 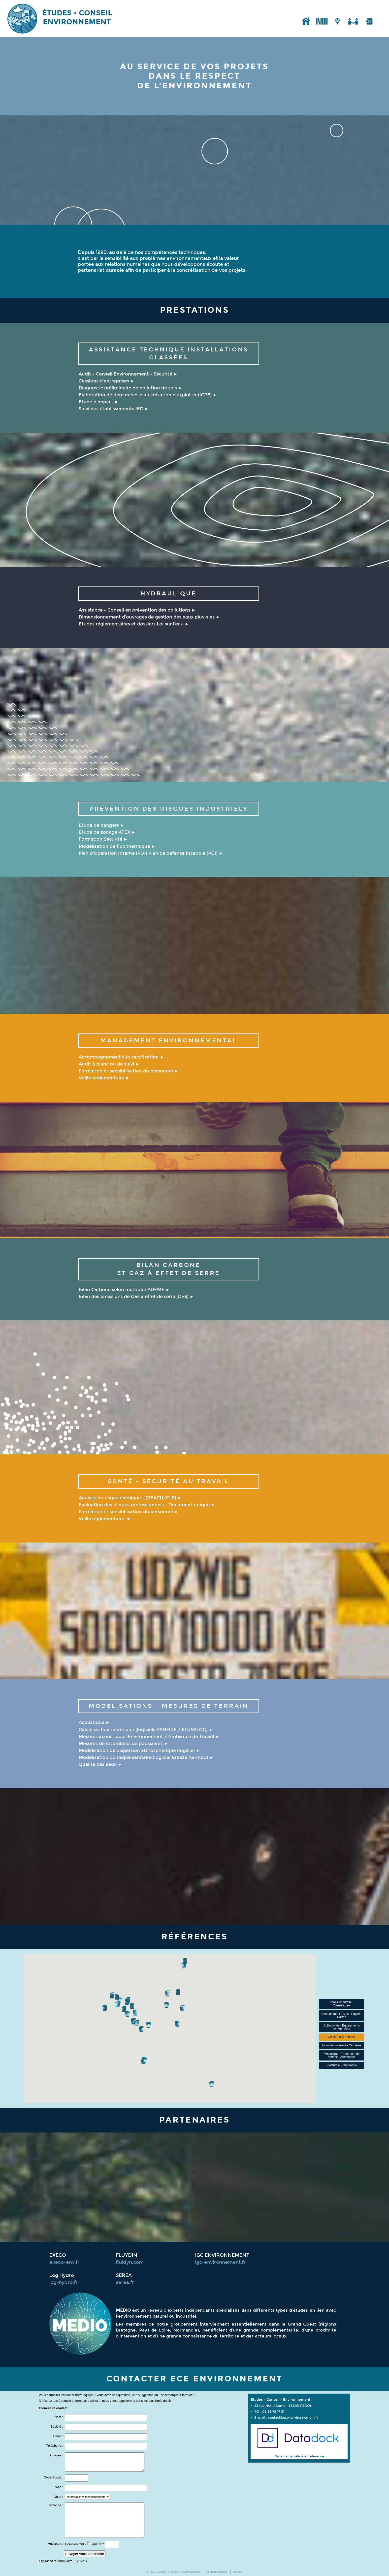 I want to click on Audit à blanc ou de suivi, so click(x=109, y=1064).